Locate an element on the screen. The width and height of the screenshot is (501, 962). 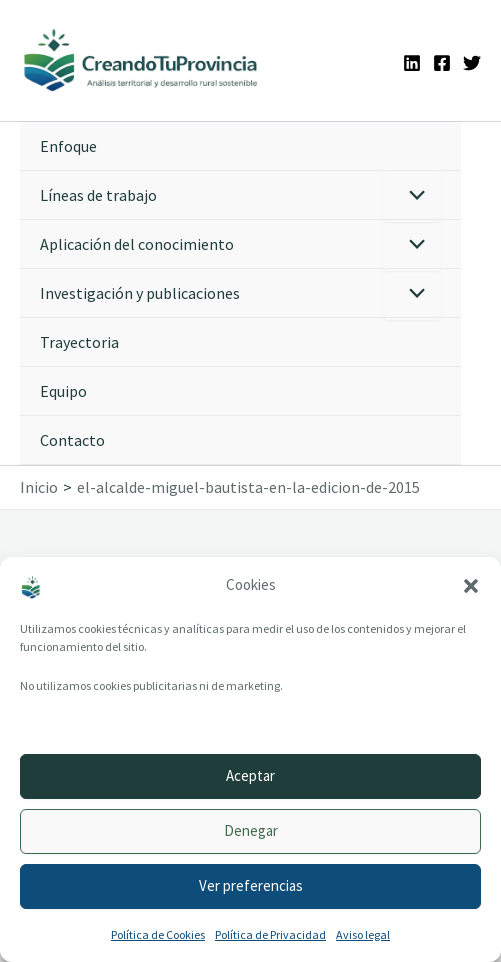
Aplicación del conocimiento is located at coordinates (137, 244).